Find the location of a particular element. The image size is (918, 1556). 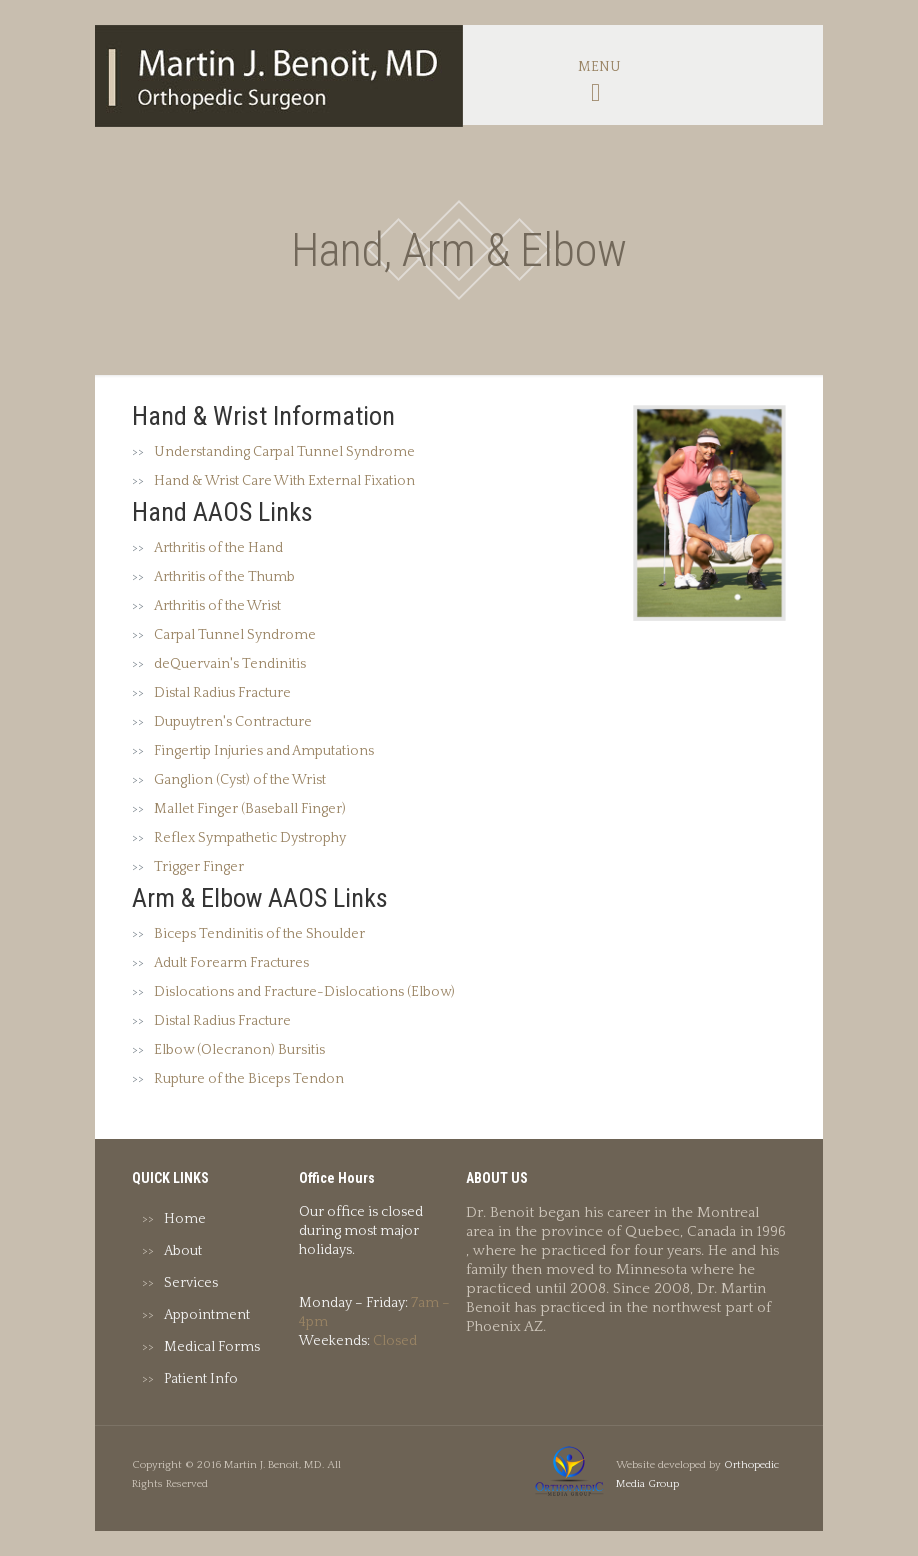

Elbow (Olecranon) Bursitis is located at coordinates (239, 1050).